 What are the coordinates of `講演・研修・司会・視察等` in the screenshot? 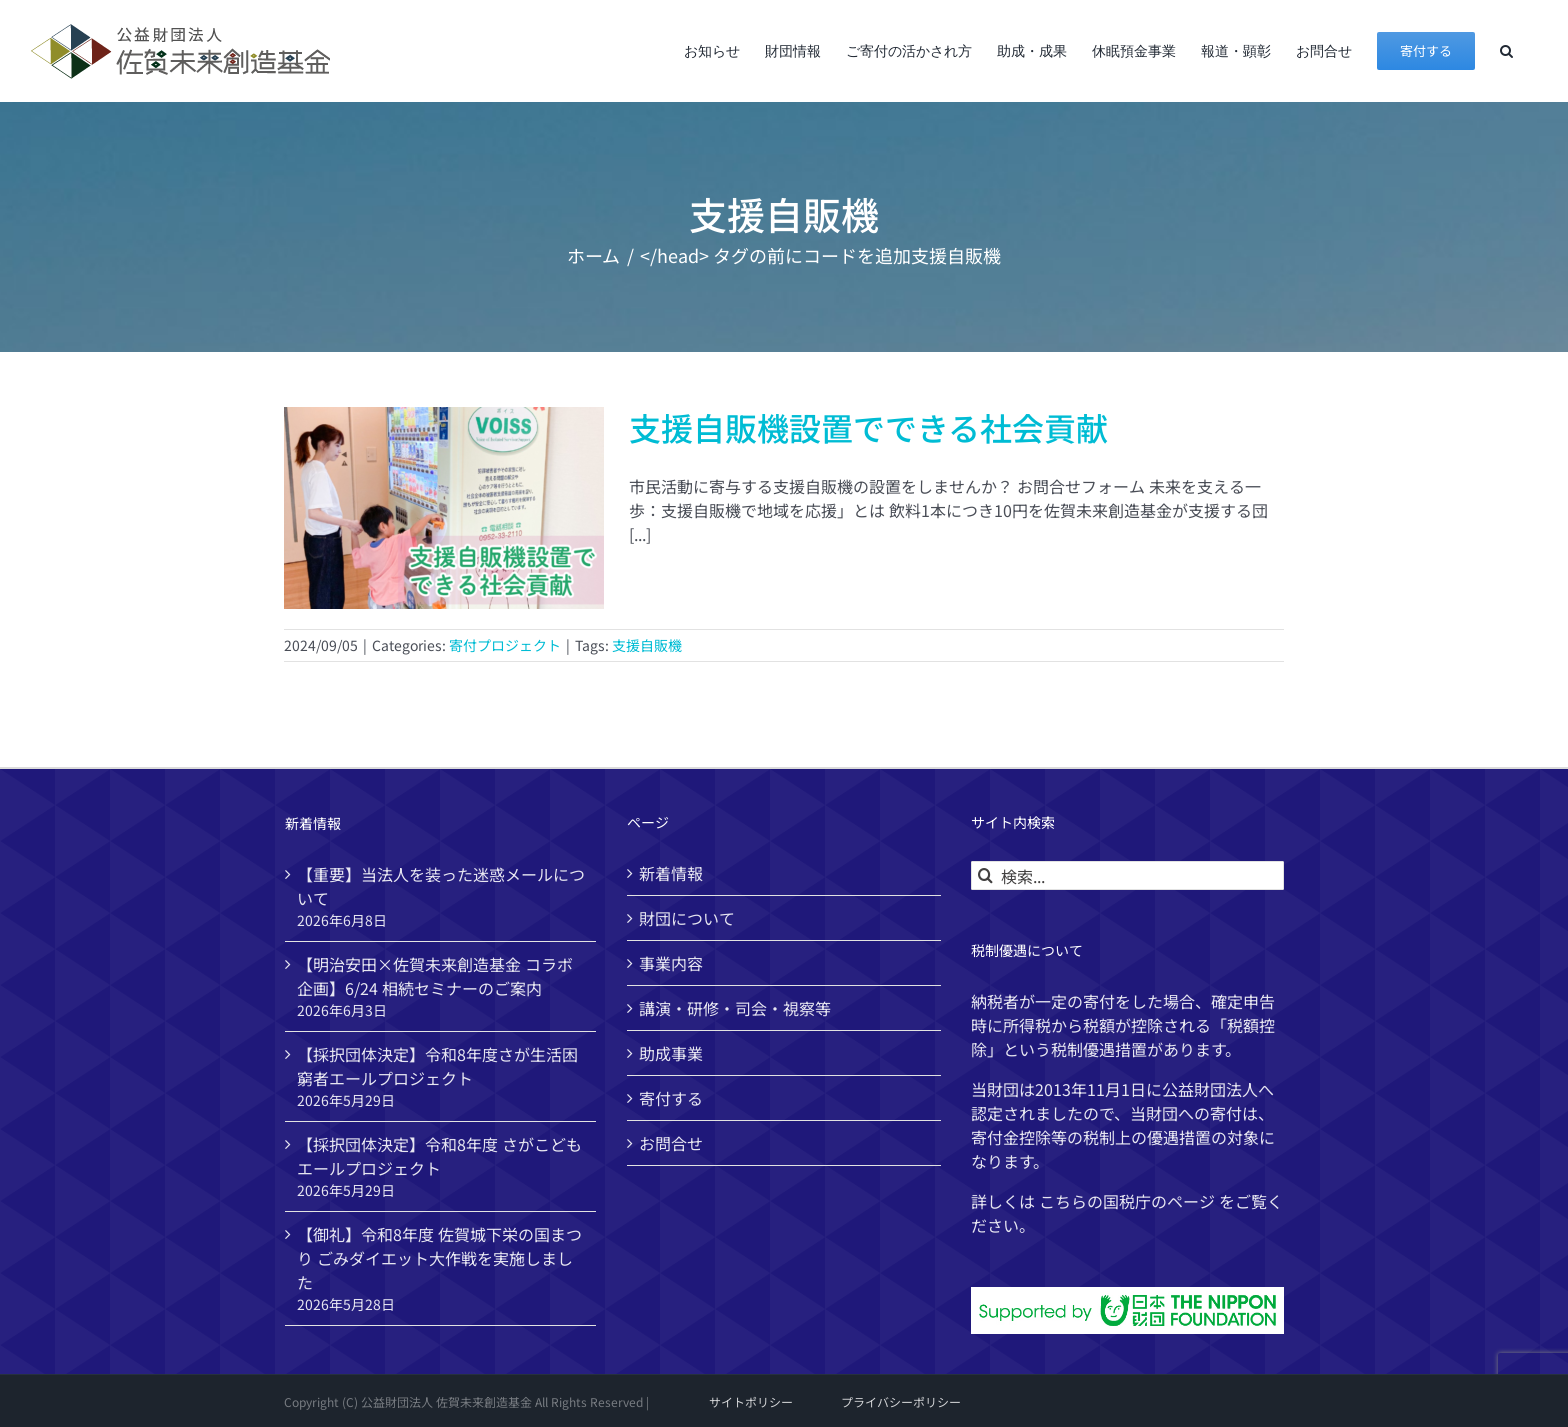 It's located at (735, 1008).